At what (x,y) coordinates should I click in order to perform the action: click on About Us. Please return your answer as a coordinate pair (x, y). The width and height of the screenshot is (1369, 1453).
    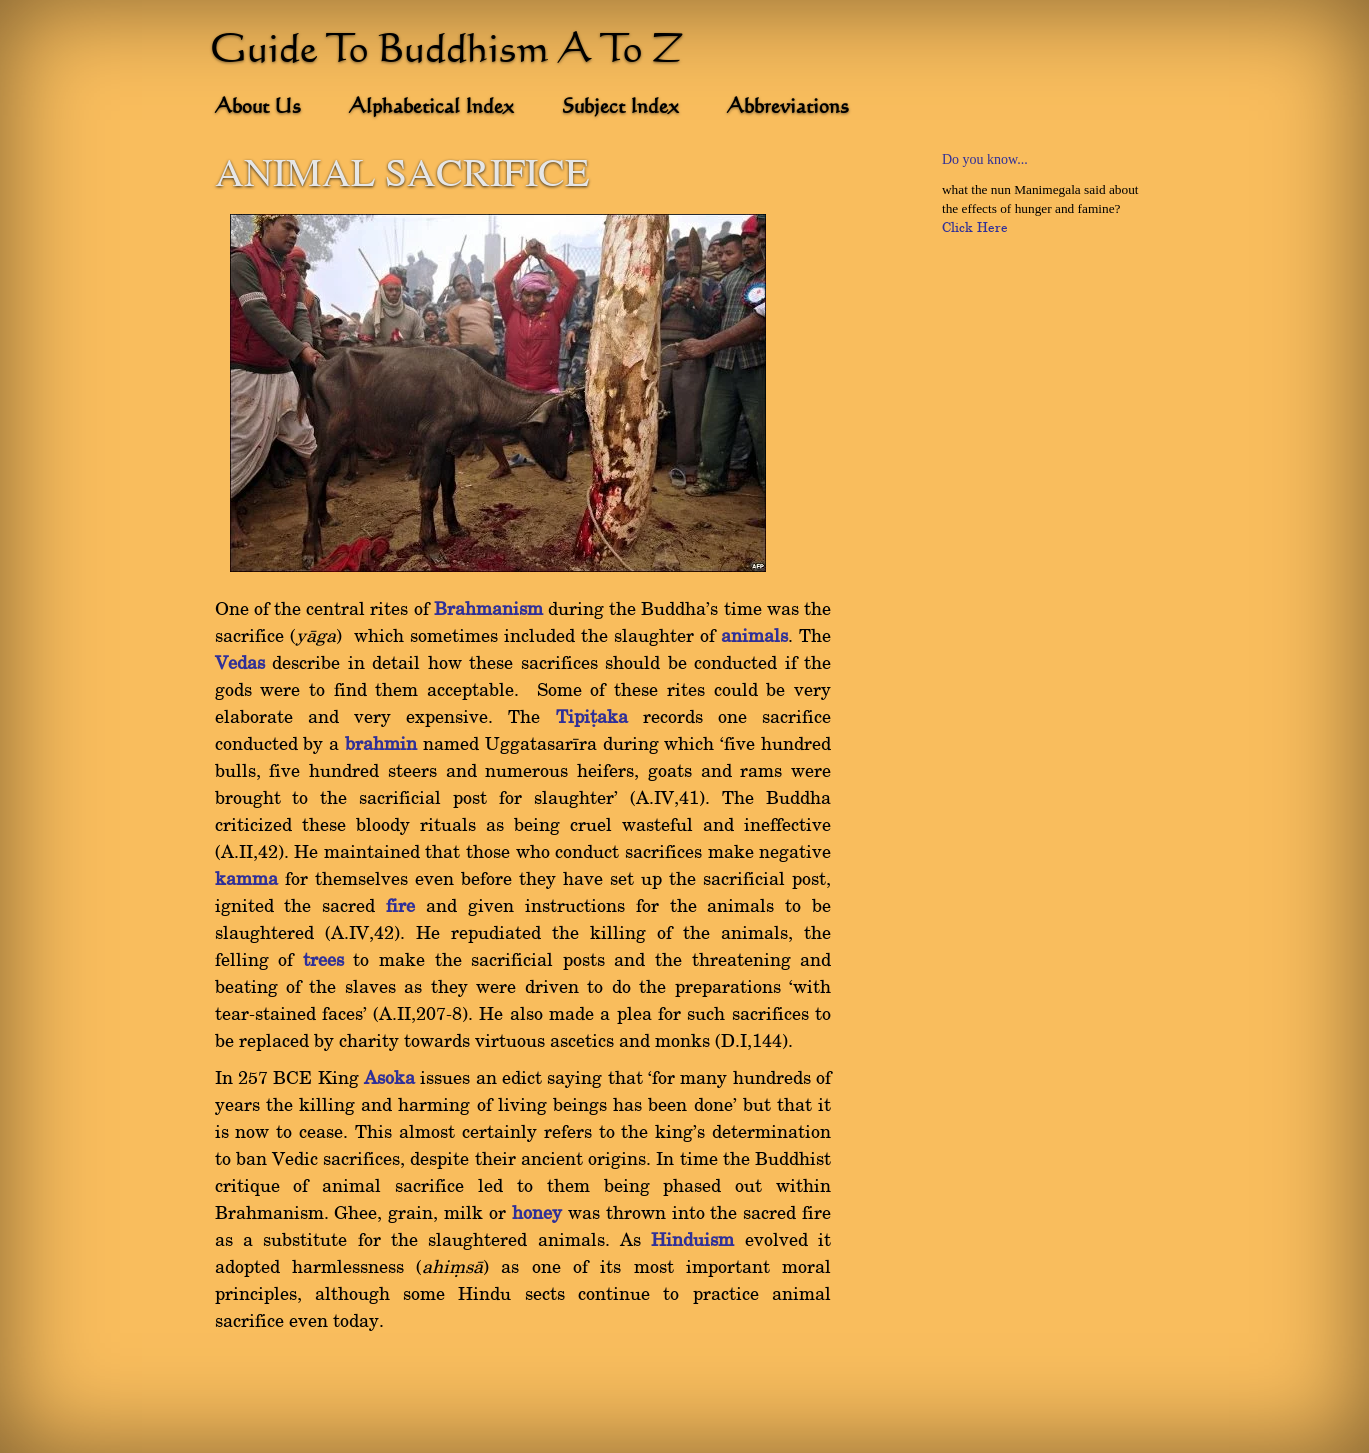
    Looking at the image, I should click on (258, 108).